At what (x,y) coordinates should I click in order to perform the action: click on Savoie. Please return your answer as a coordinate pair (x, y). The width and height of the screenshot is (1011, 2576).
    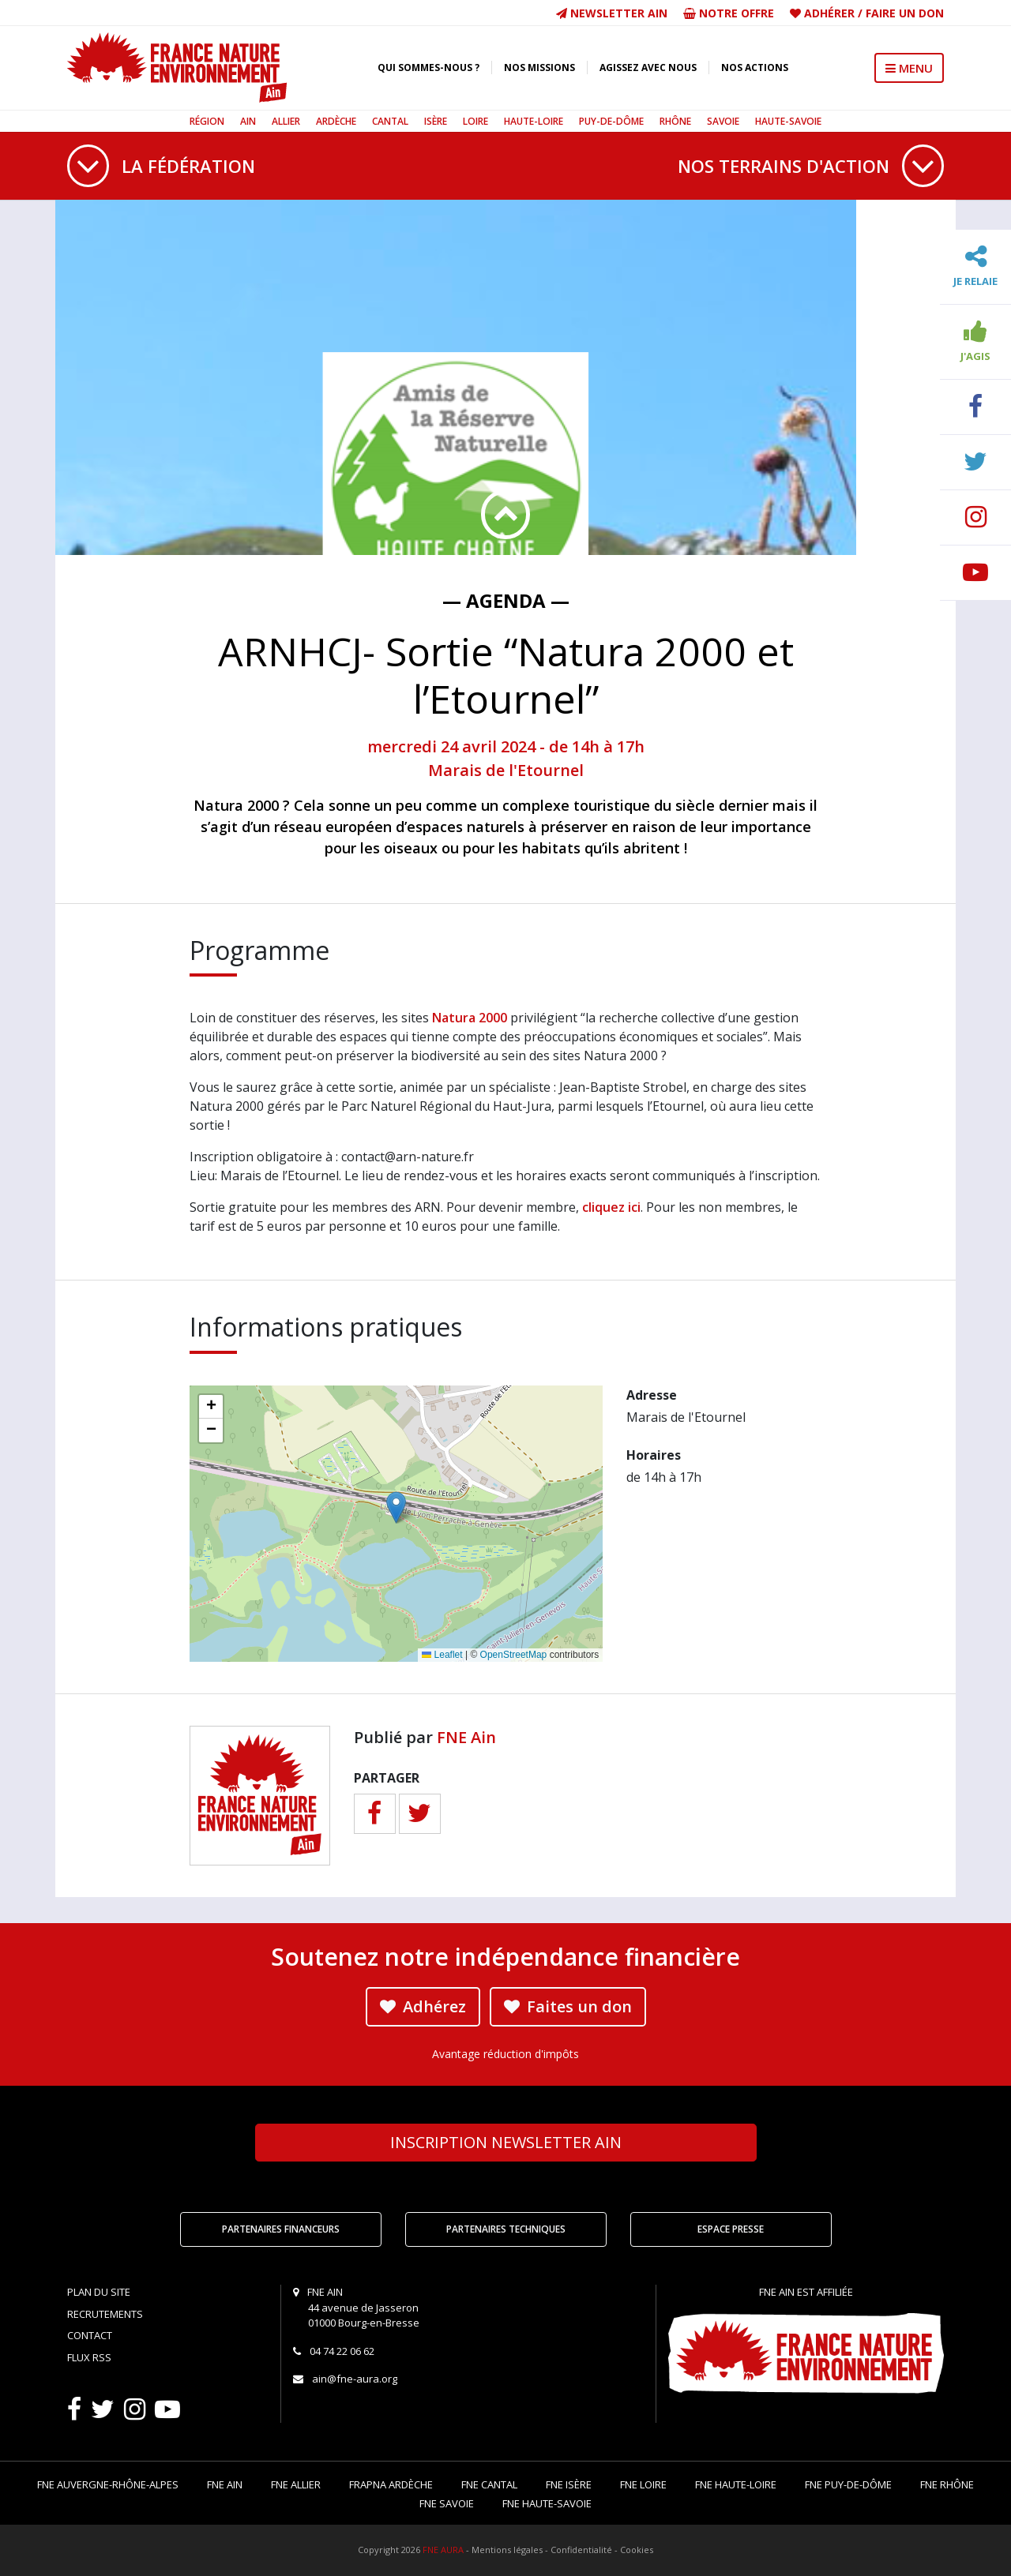
    Looking at the image, I should click on (723, 121).